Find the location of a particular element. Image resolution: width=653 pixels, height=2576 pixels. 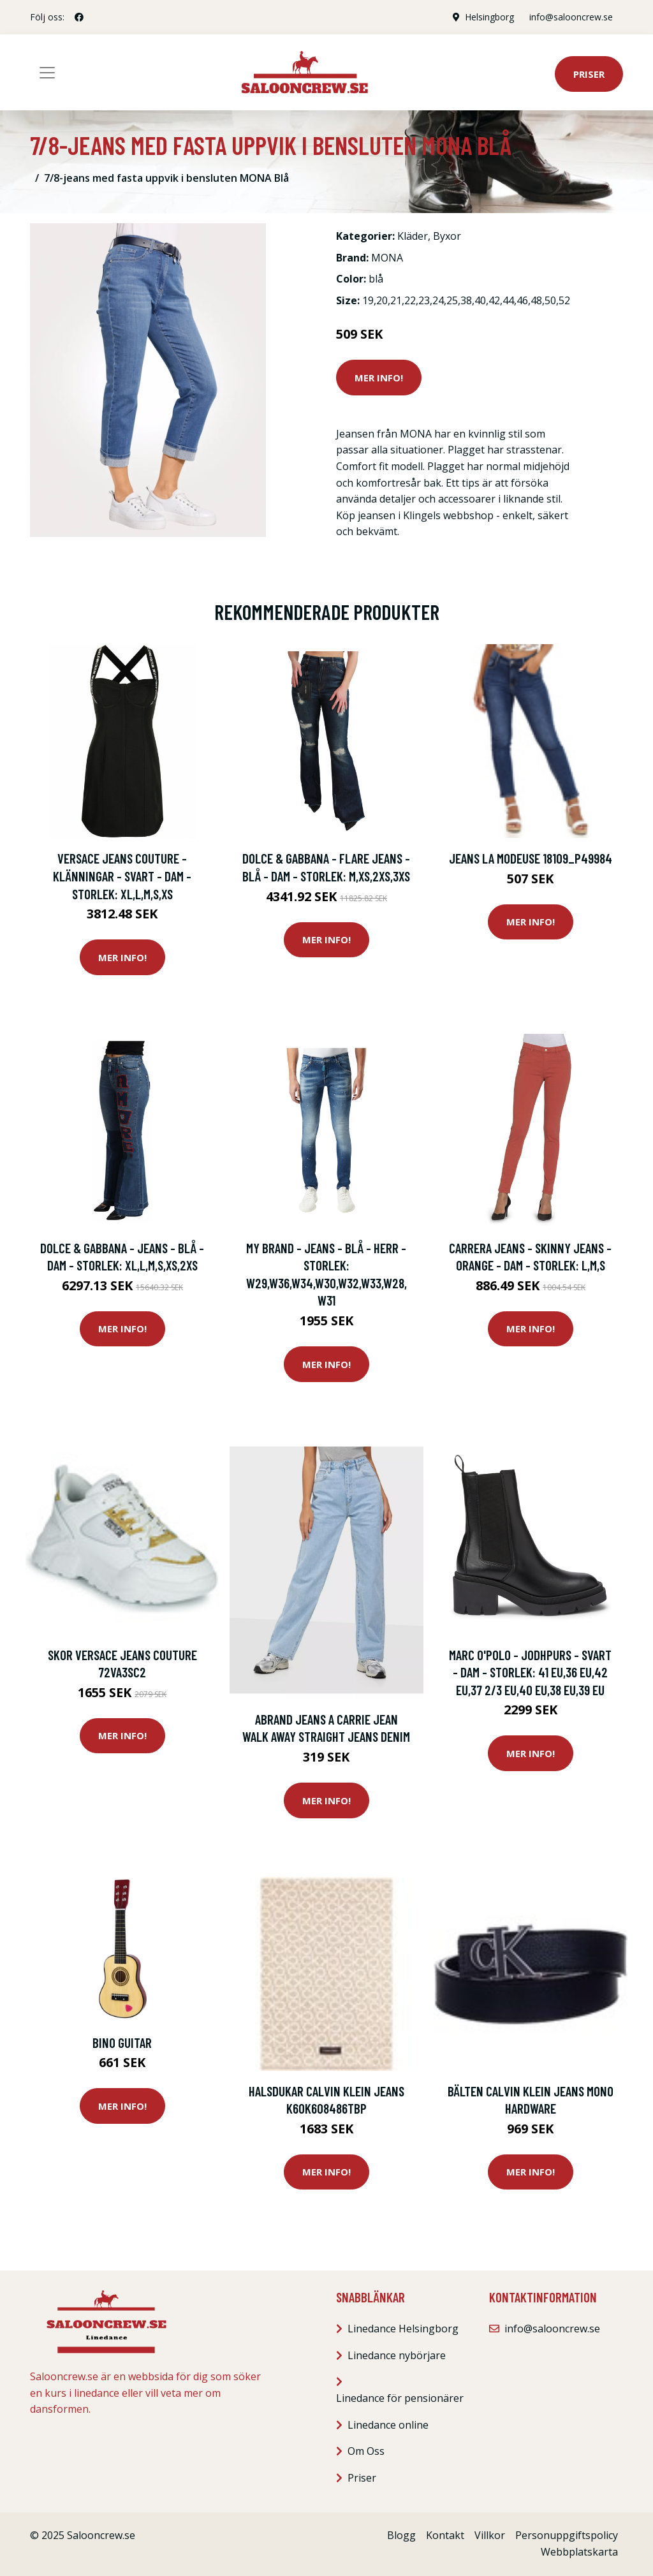

Linedance Helsingborg is located at coordinates (403, 2329).